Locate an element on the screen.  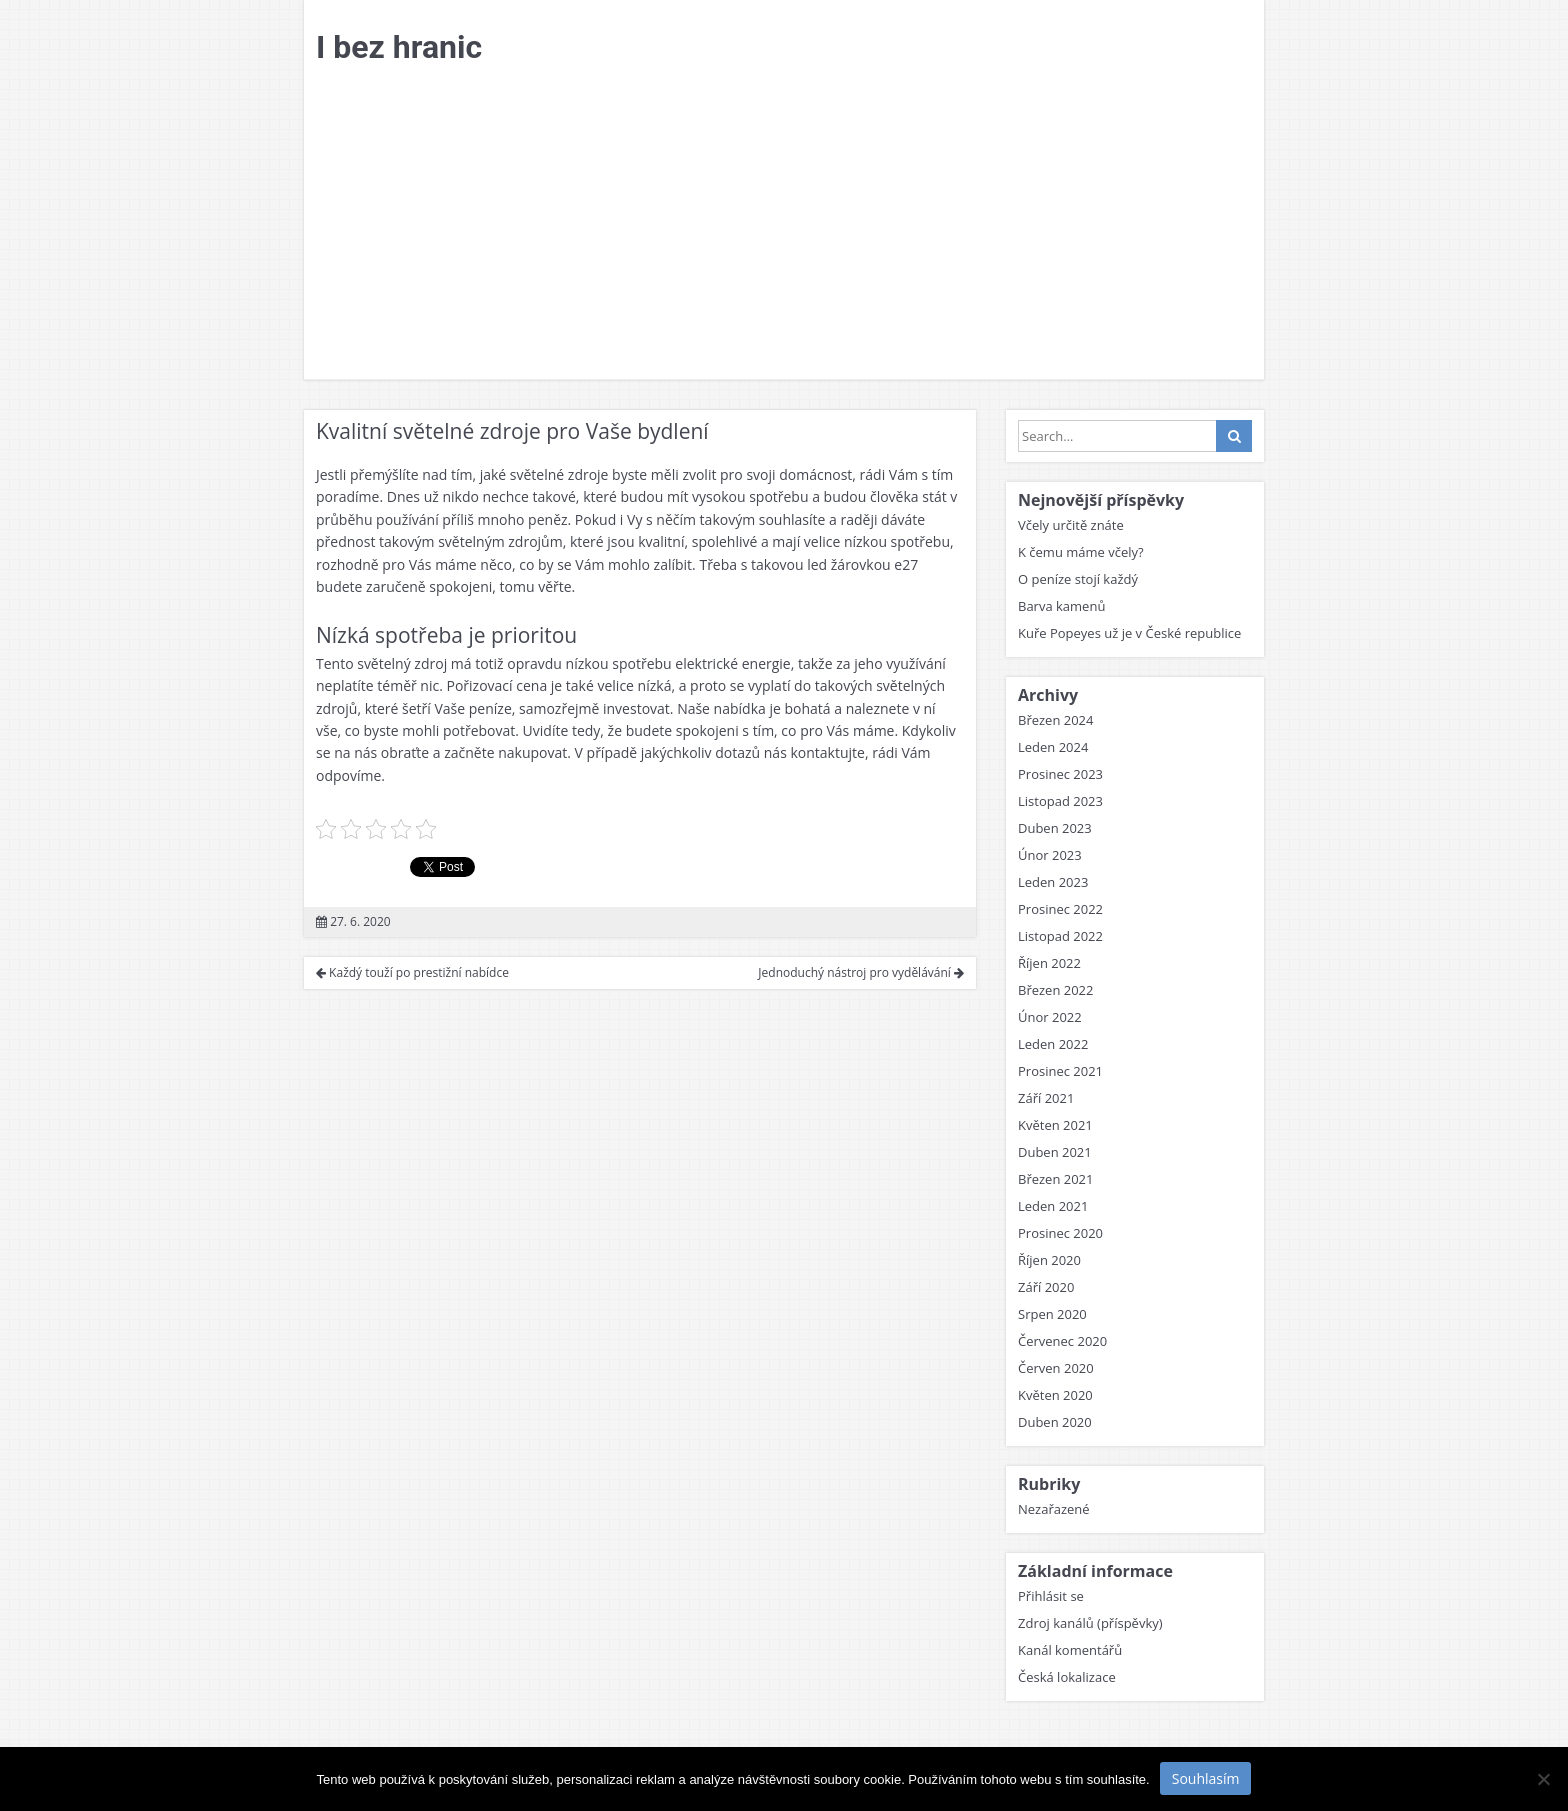
Jednoduchý nástroj pro vydělávání is located at coordinates (861, 972).